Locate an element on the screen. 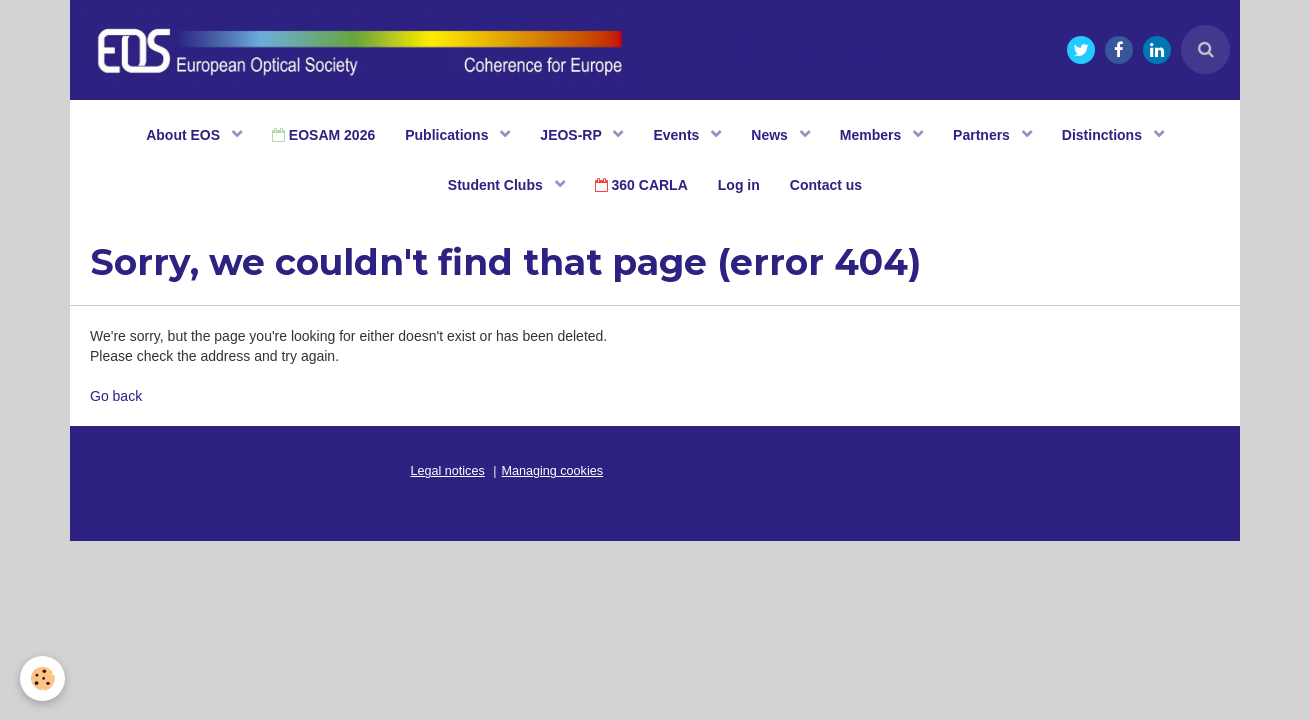 This screenshot has height=720, width=1310. Go back is located at coordinates (116, 396).